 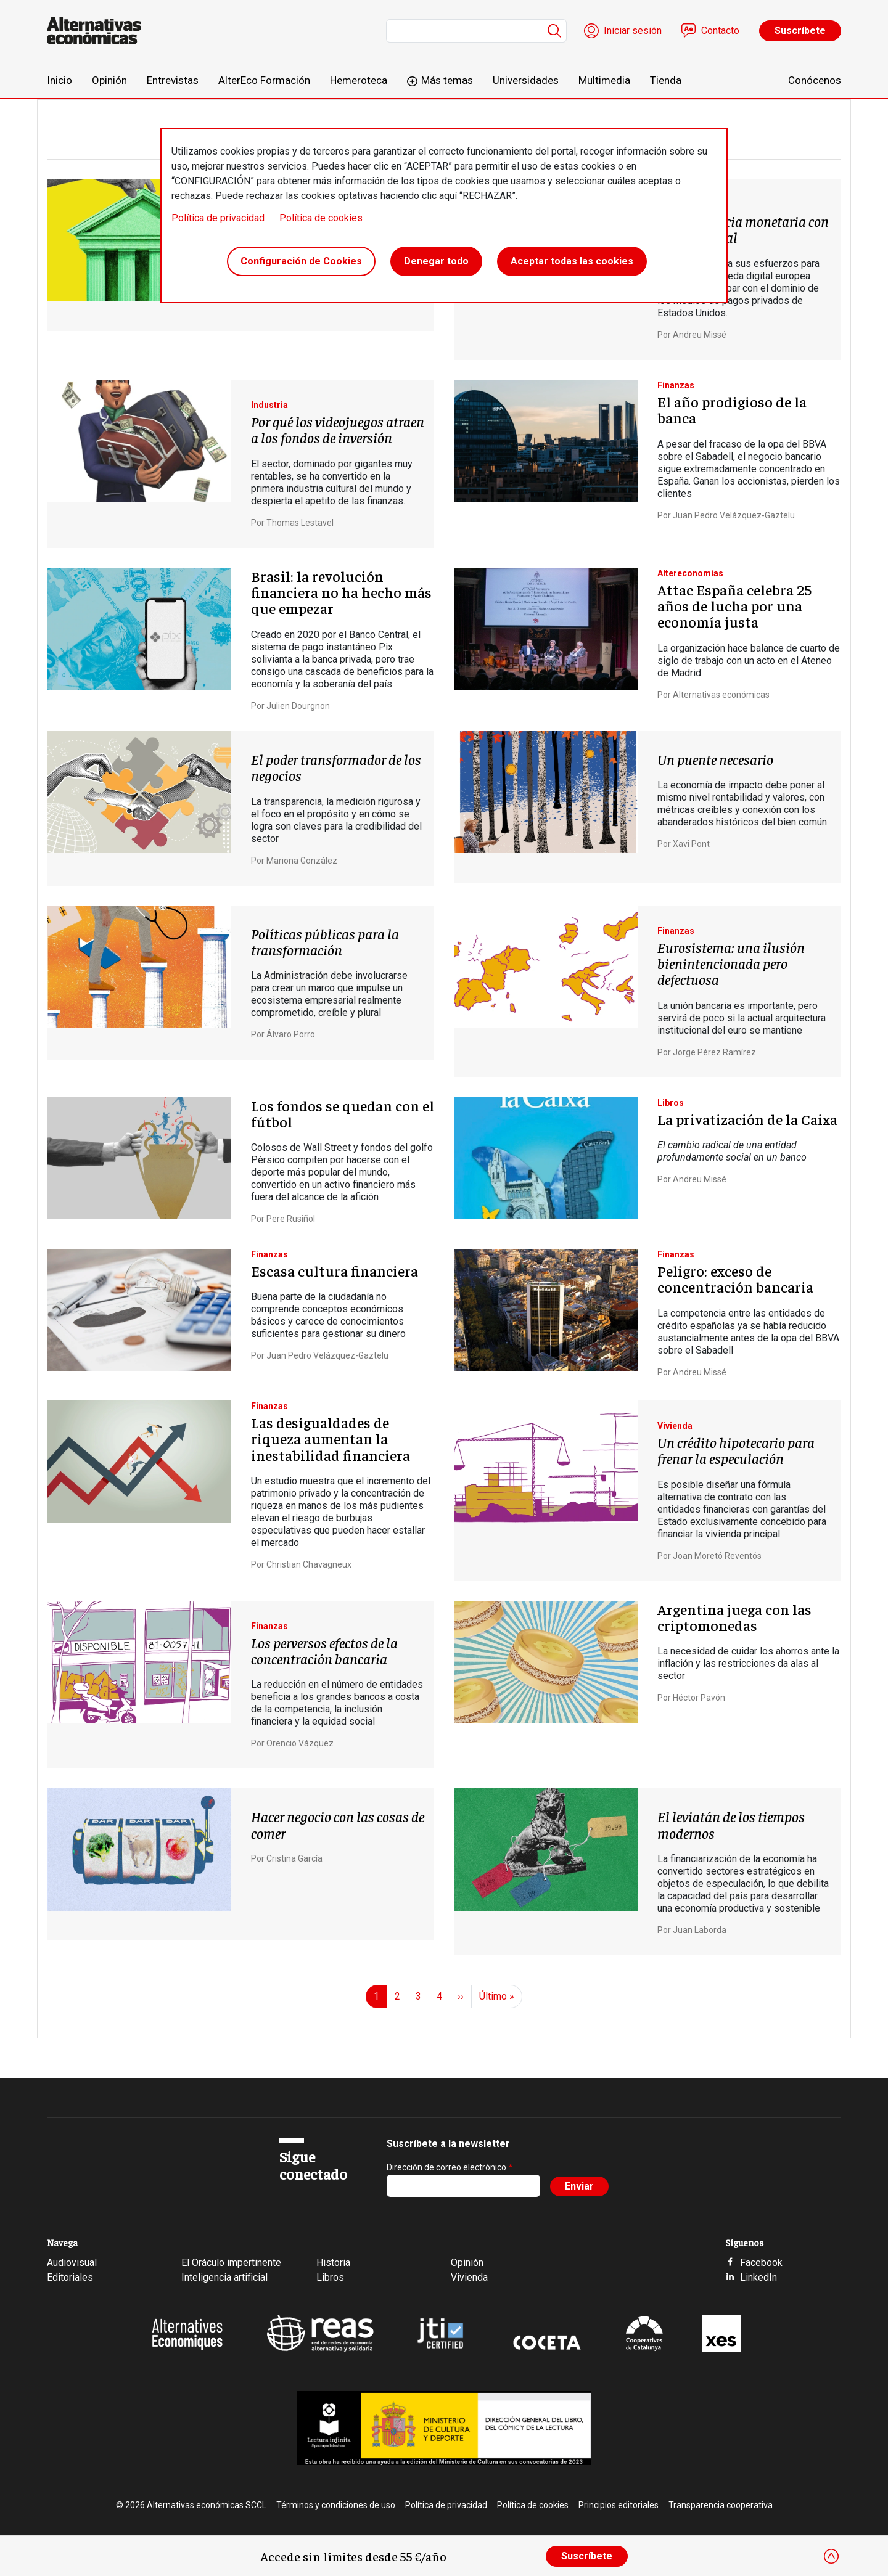 What do you see at coordinates (218, 218) in the screenshot?
I see `Política de privacidad` at bounding box center [218, 218].